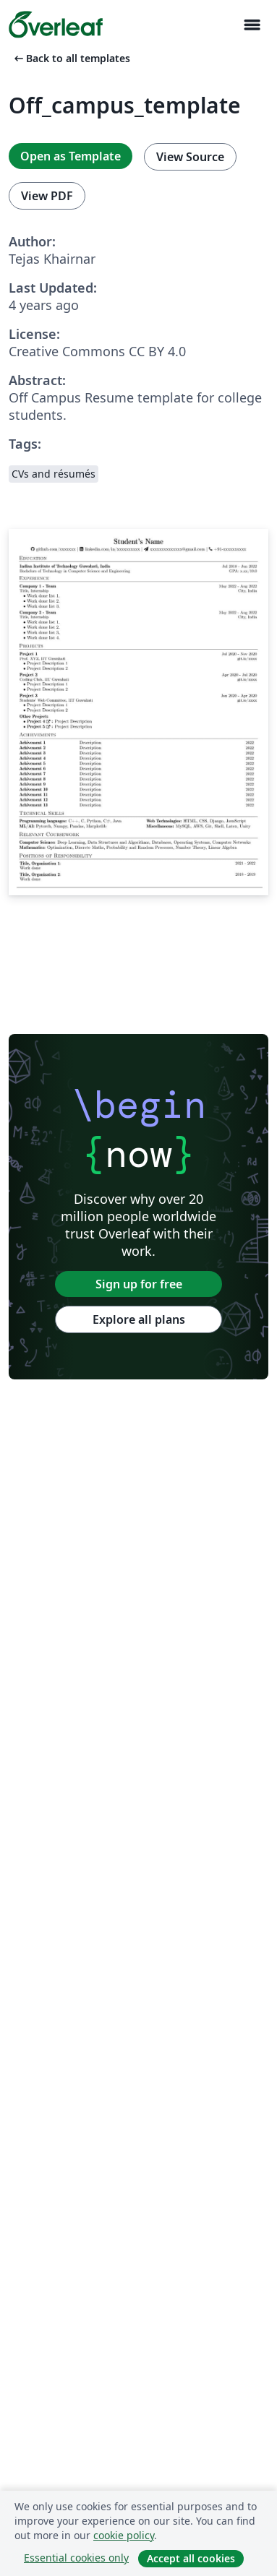 Image resolution: width=277 pixels, height=2576 pixels. Describe the element at coordinates (251, 25) in the screenshot. I see `[Toggle Navigasjon]` at that location.